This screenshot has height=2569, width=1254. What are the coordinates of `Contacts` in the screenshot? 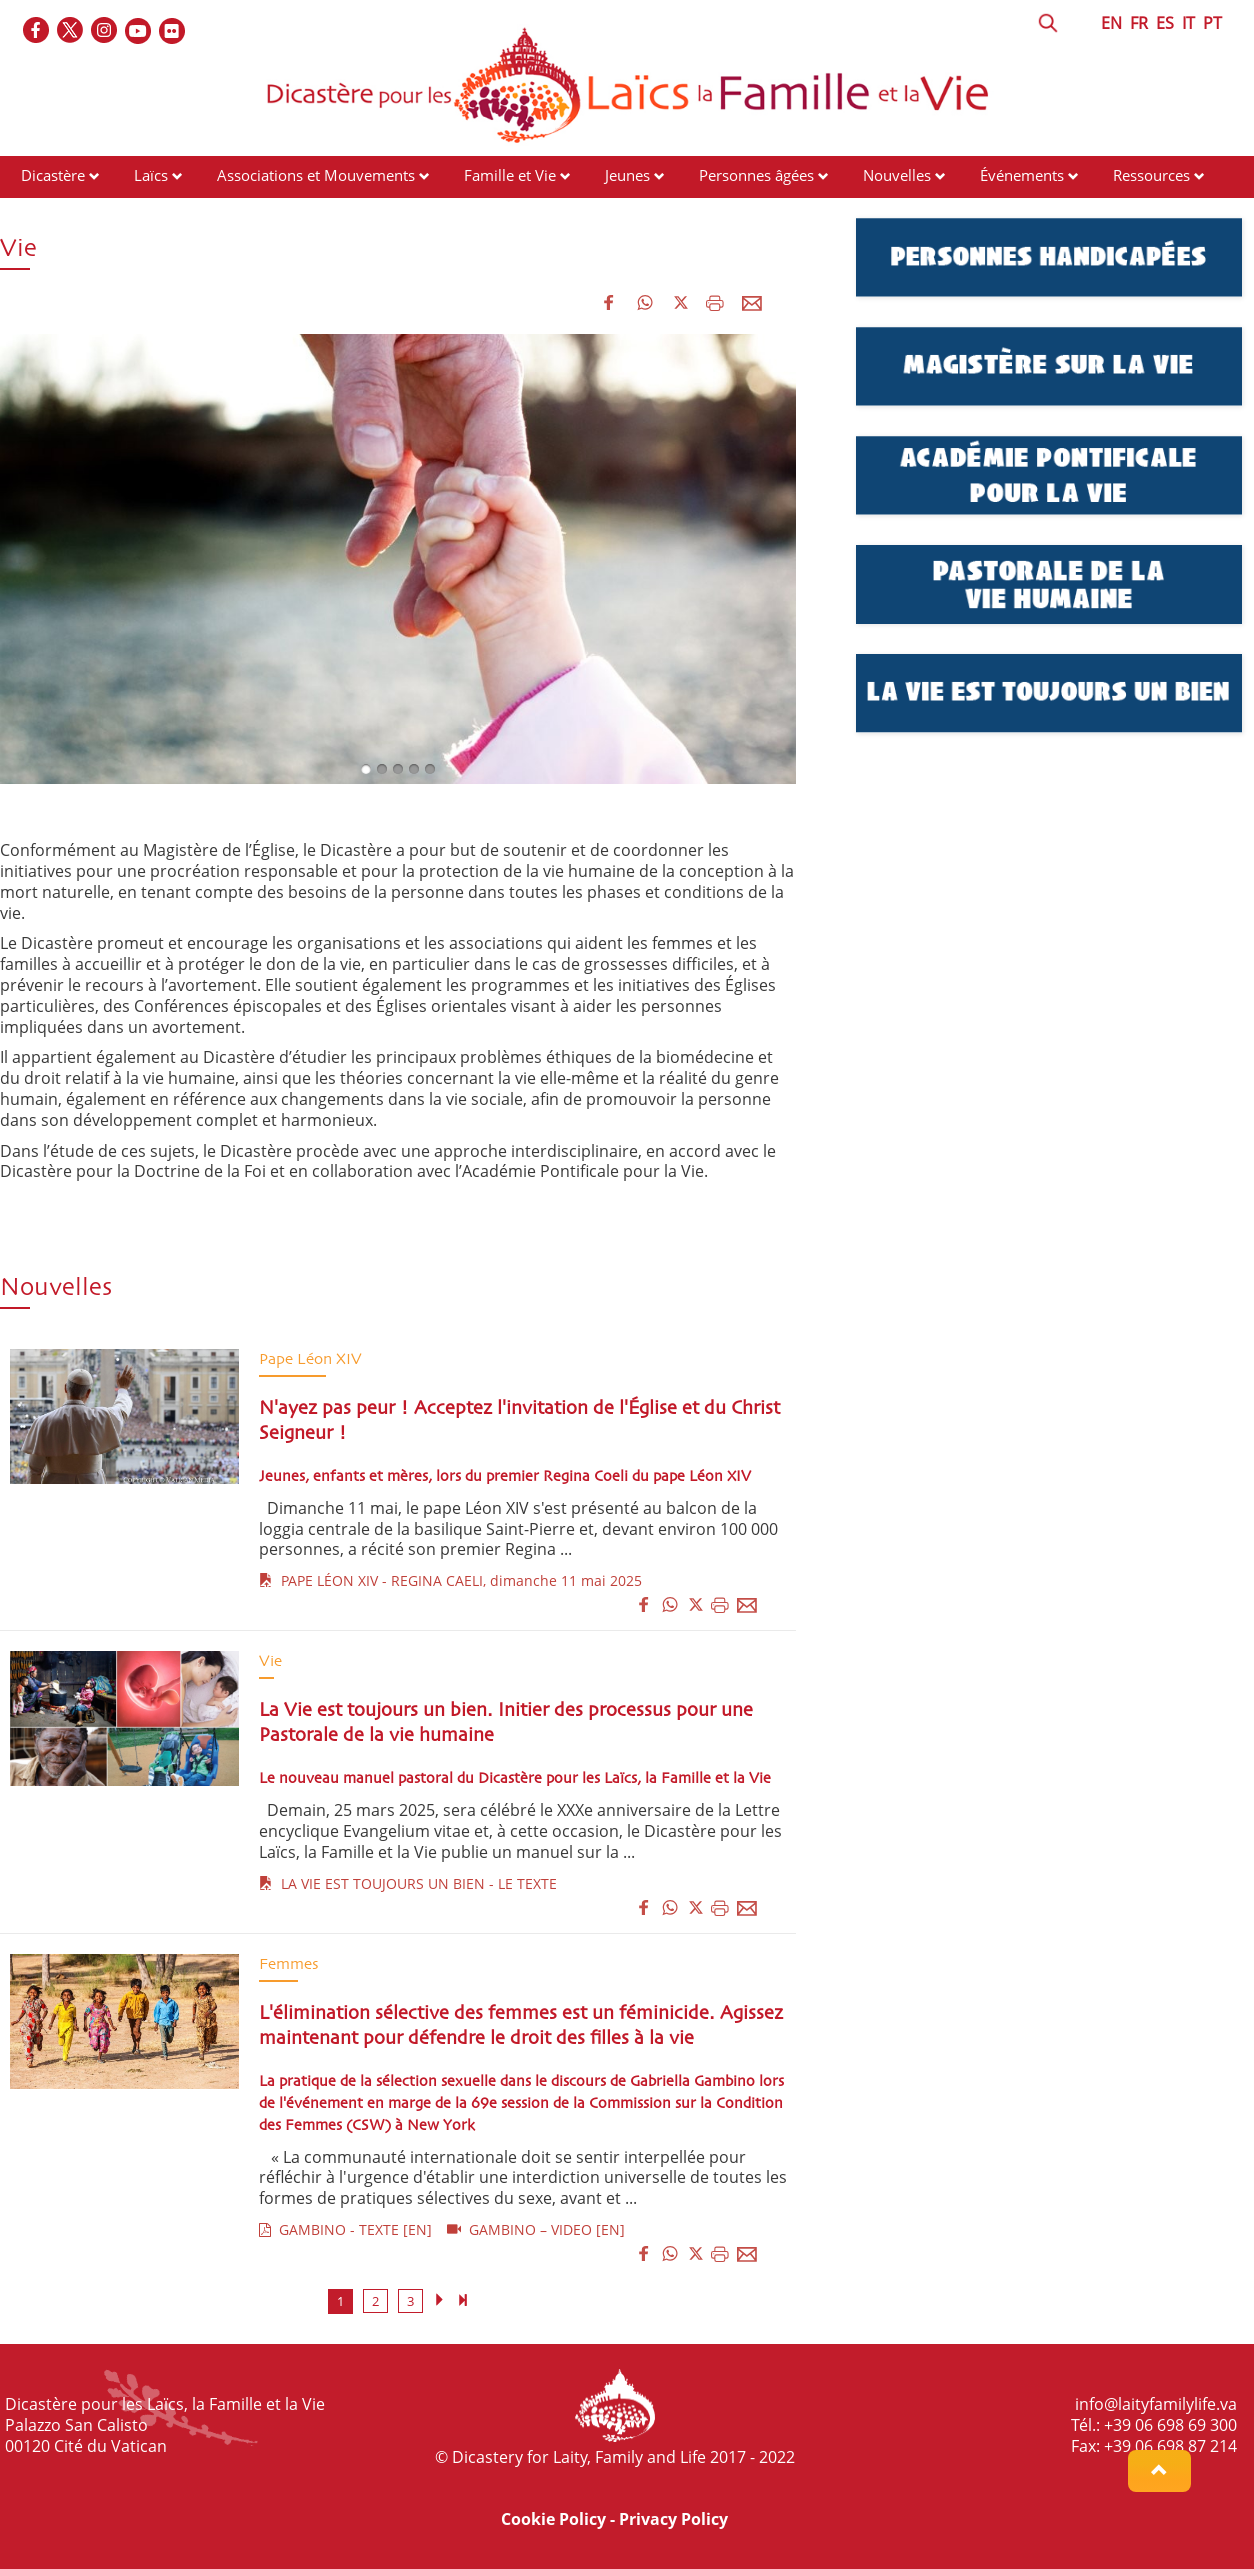 It's located at (50, 213).